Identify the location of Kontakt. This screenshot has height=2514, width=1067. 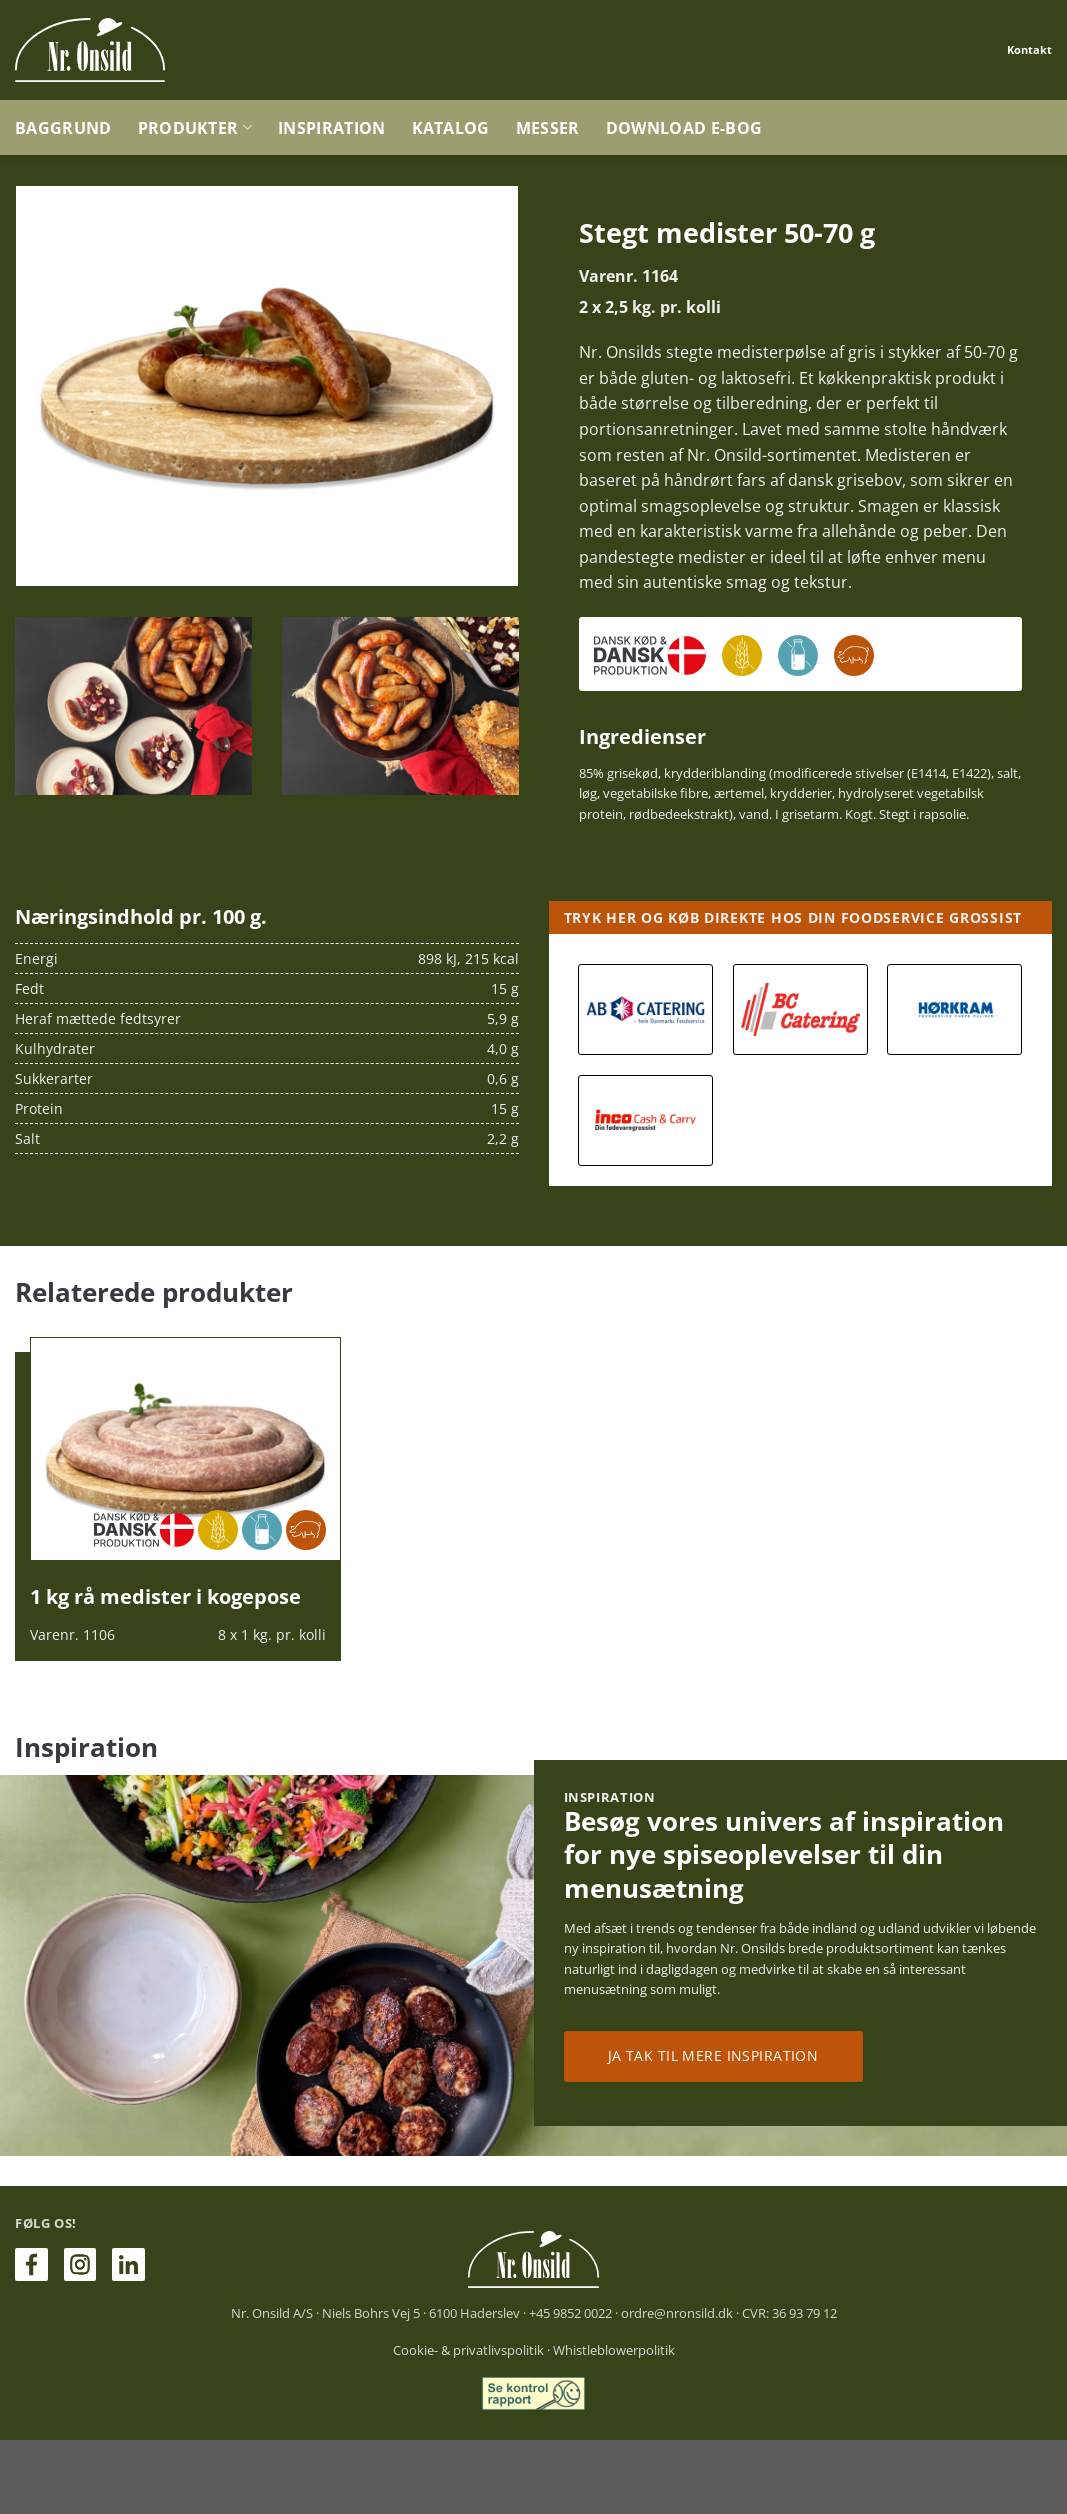
(1029, 49).